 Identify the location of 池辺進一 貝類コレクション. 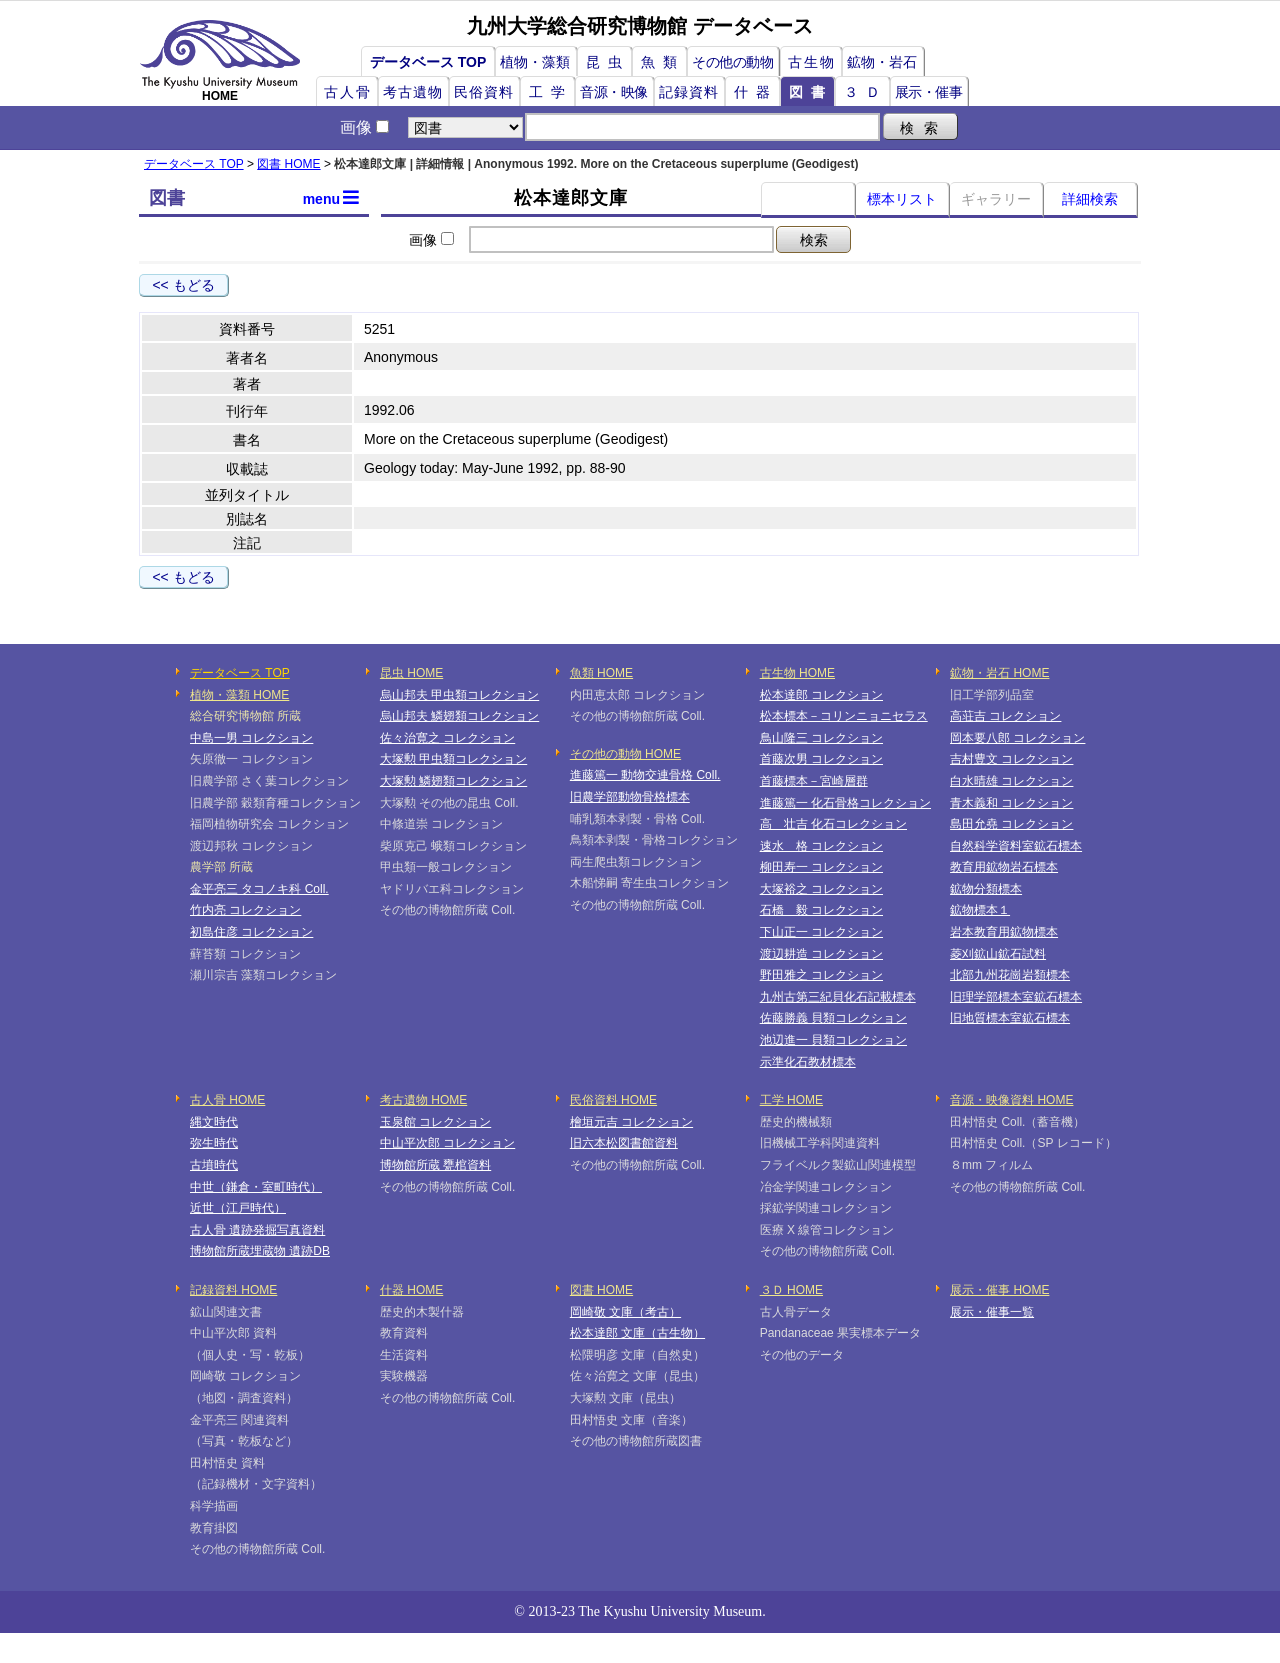
(833, 1040).